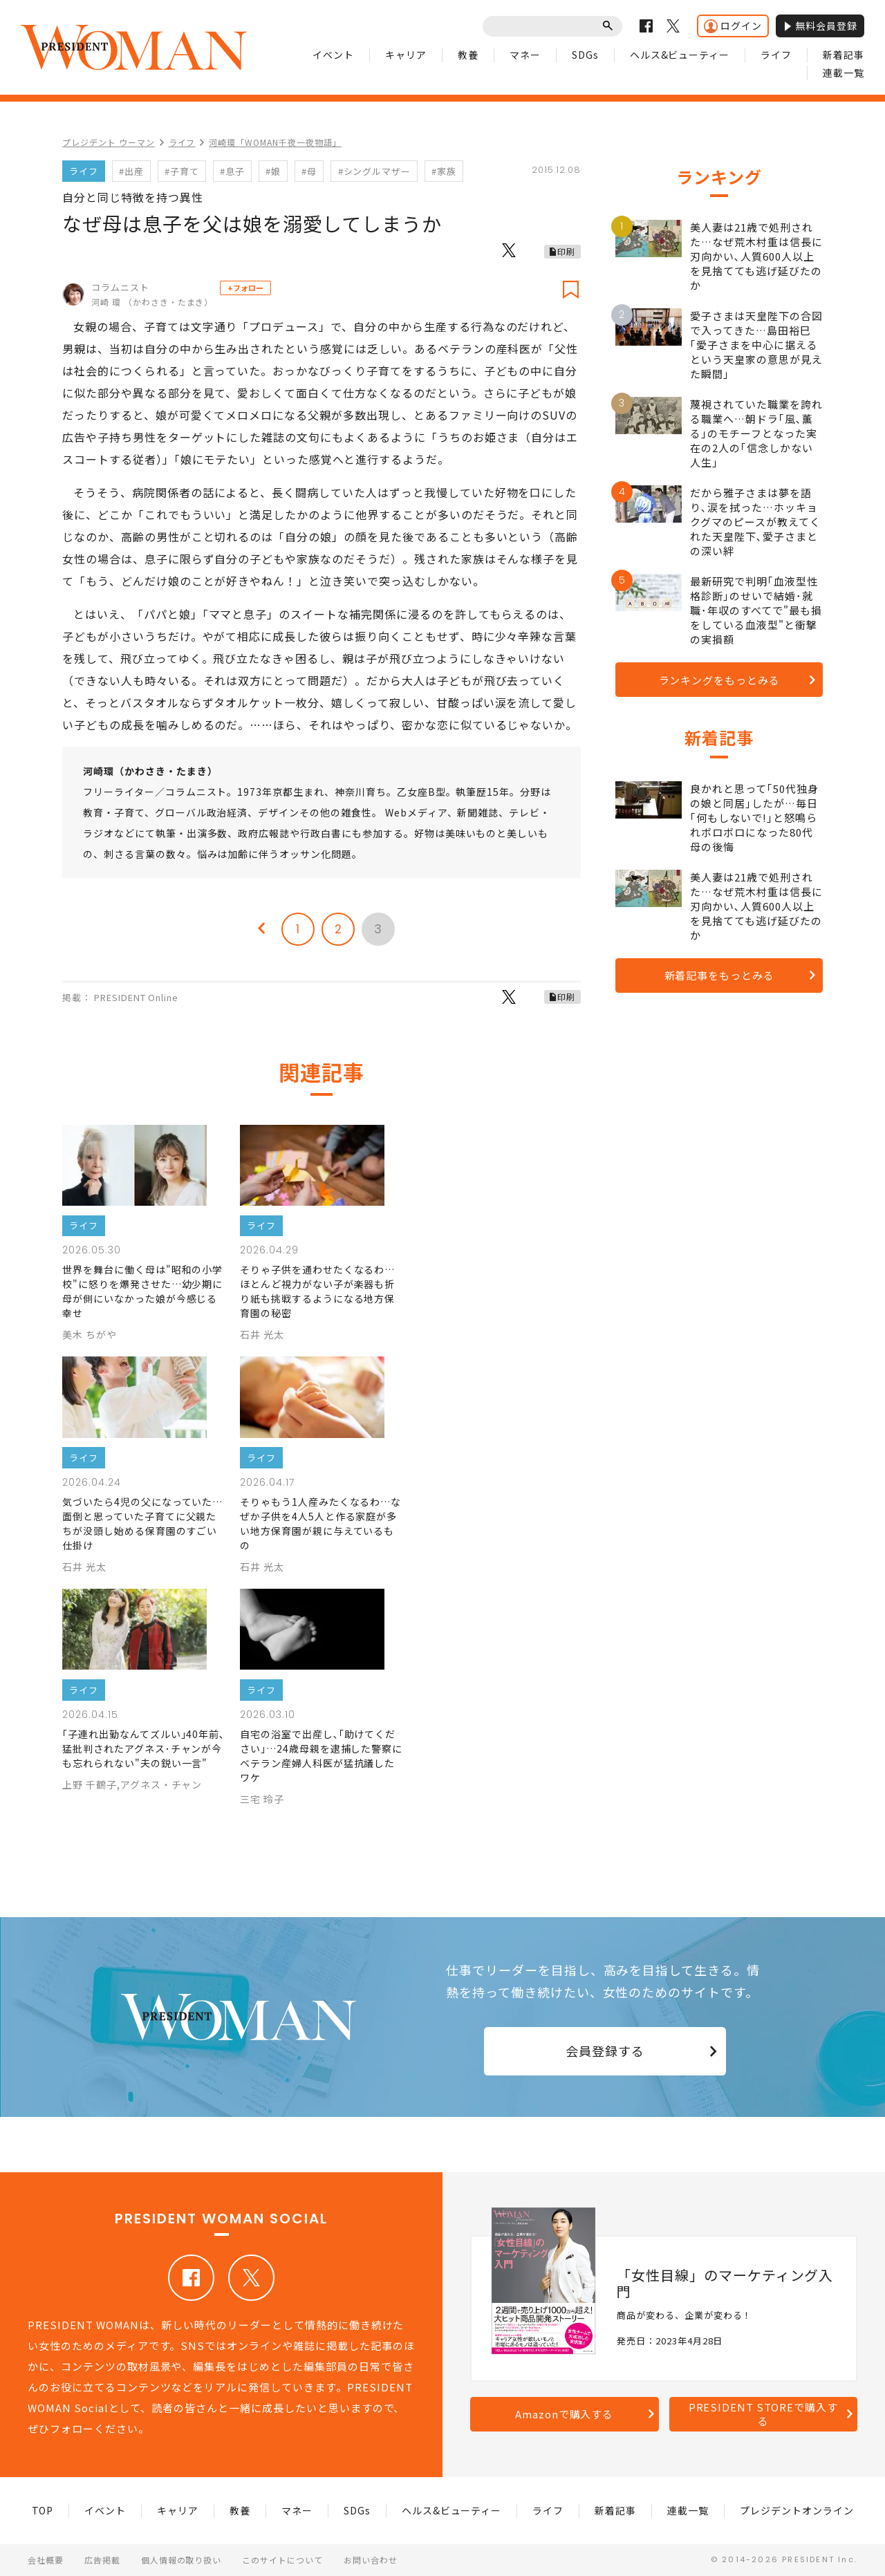  Describe the element at coordinates (131, 171) in the screenshot. I see `#出産` at that location.